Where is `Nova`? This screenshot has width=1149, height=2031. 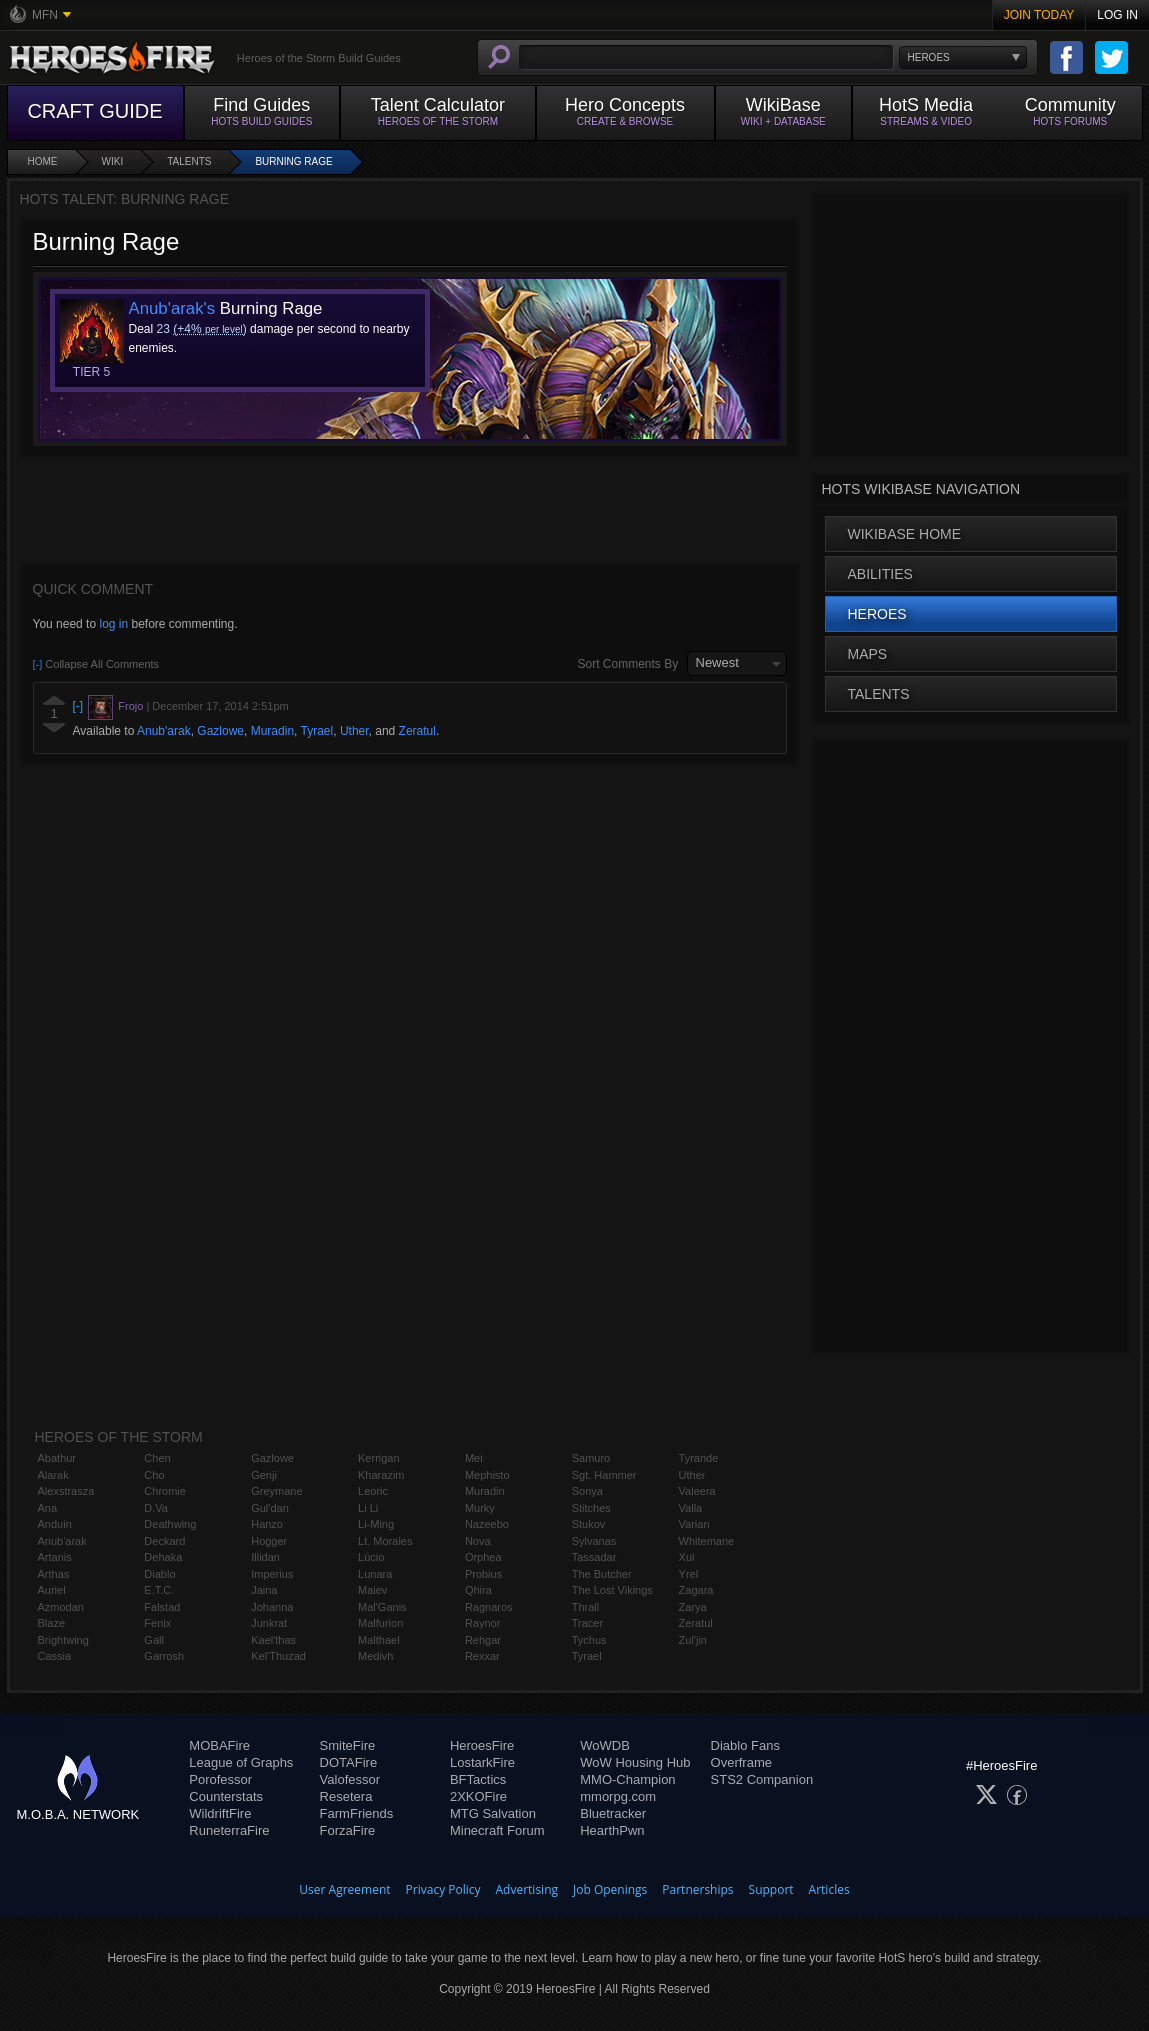
Nova is located at coordinates (478, 1541).